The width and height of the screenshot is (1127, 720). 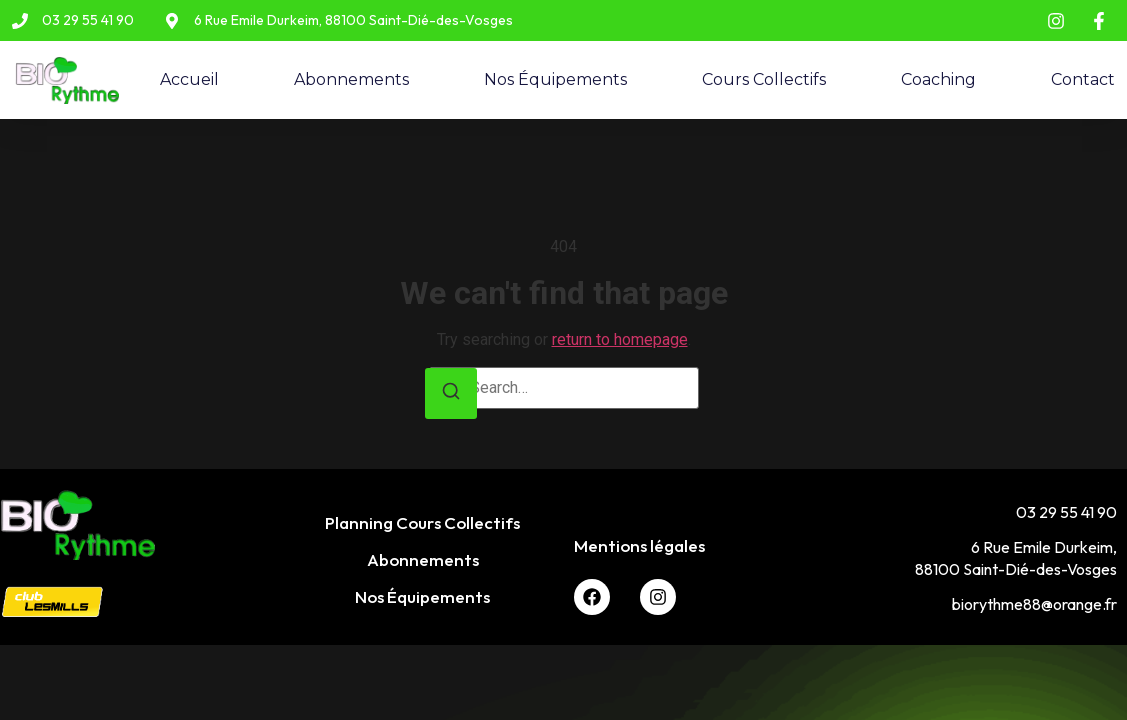 I want to click on Contact, so click(x=1083, y=79).